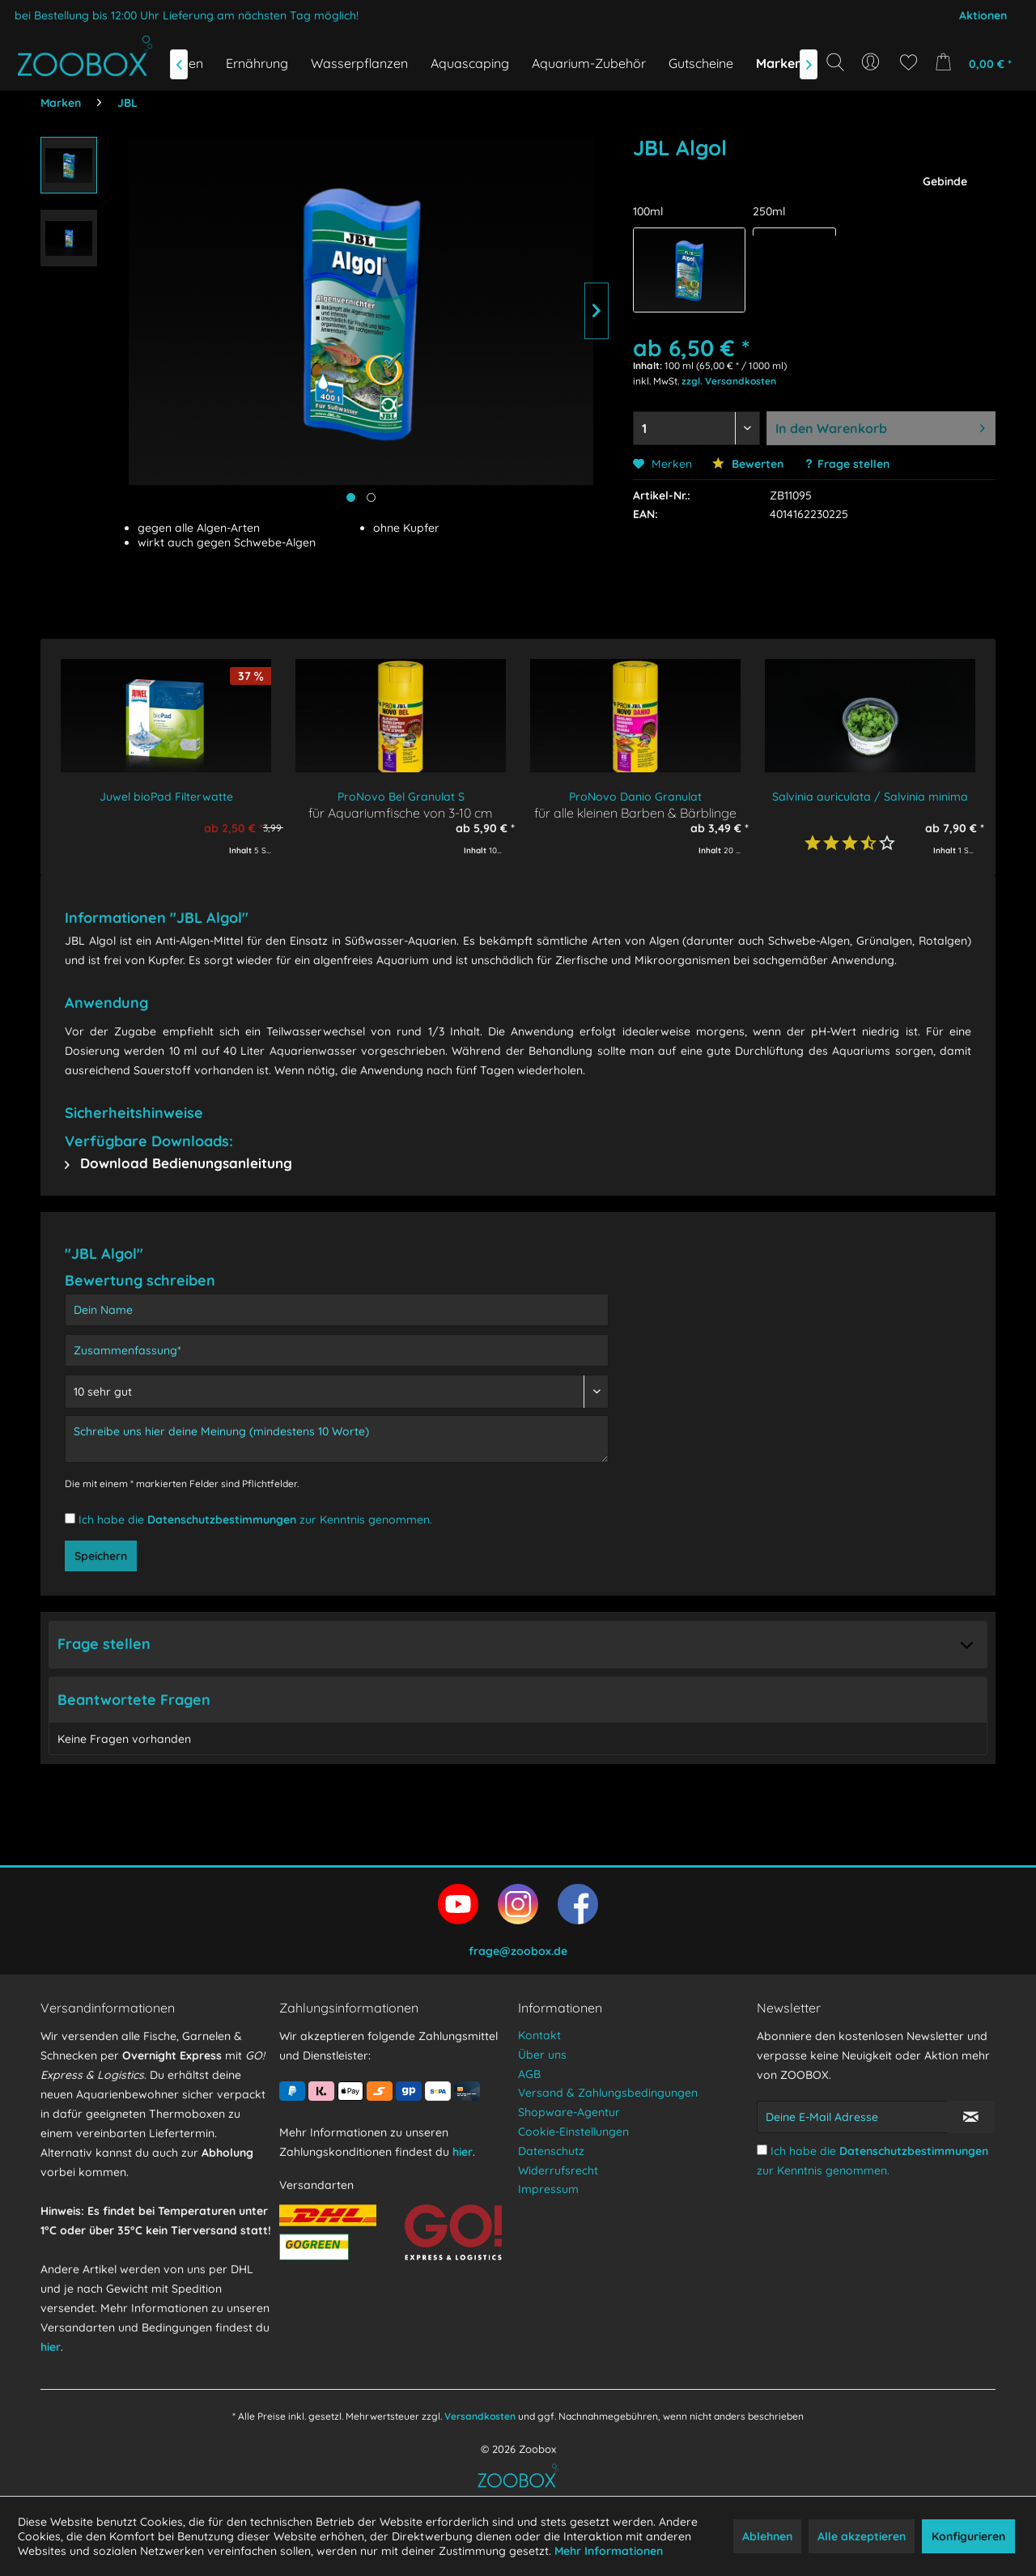  Describe the element at coordinates (551, 2151) in the screenshot. I see `Datenschutz` at that location.